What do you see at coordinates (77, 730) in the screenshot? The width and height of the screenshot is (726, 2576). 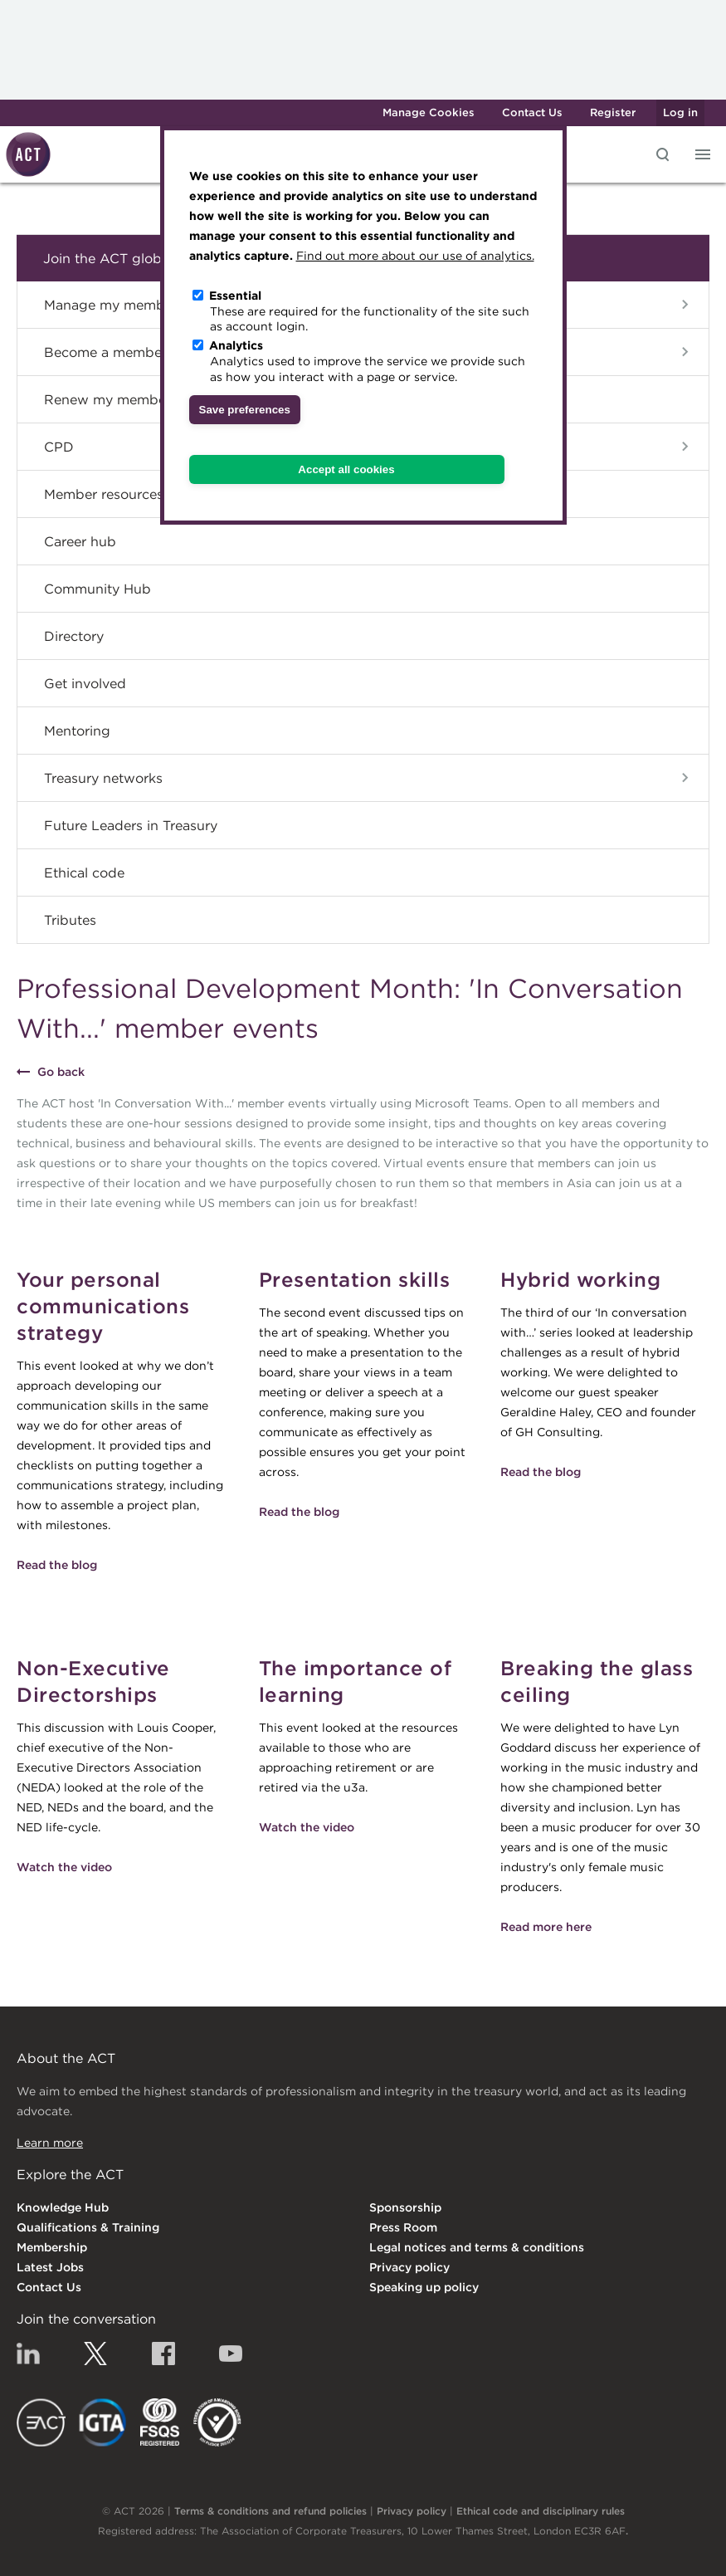 I see `Mentoring` at bounding box center [77, 730].